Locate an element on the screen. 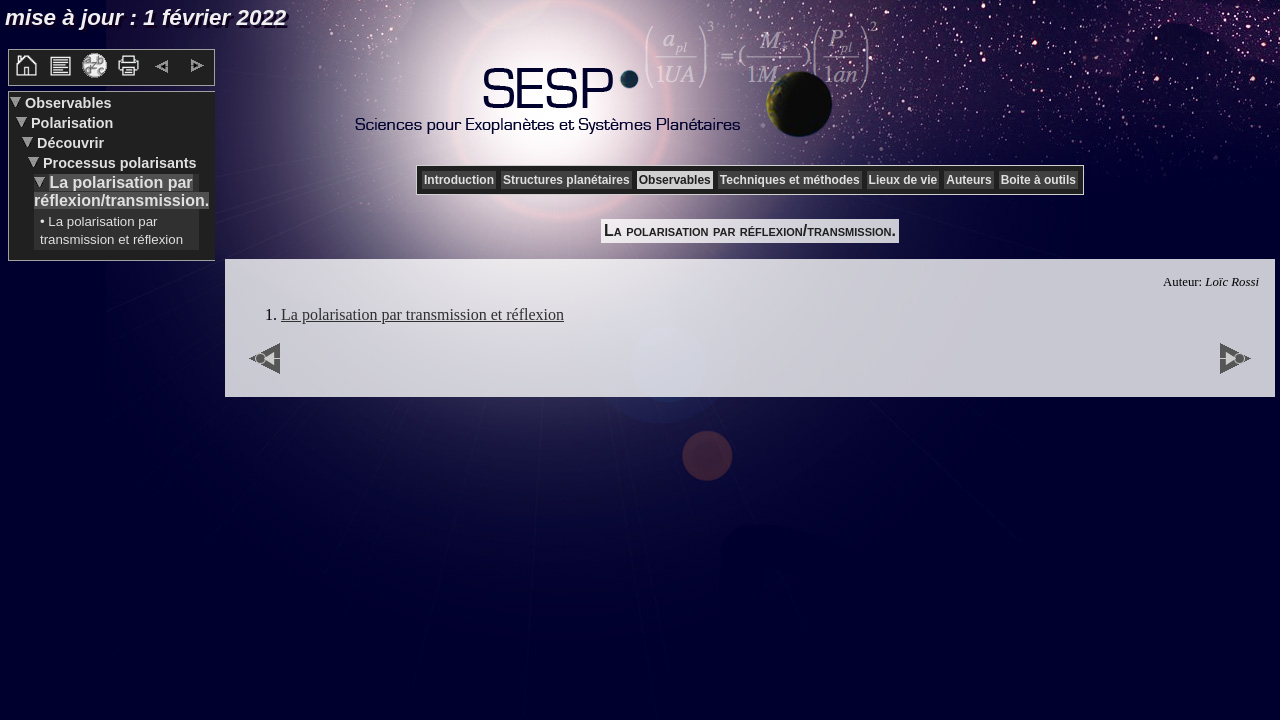 The width and height of the screenshot is (1280, 720). Auteurs is located at coordinates (968, 180).